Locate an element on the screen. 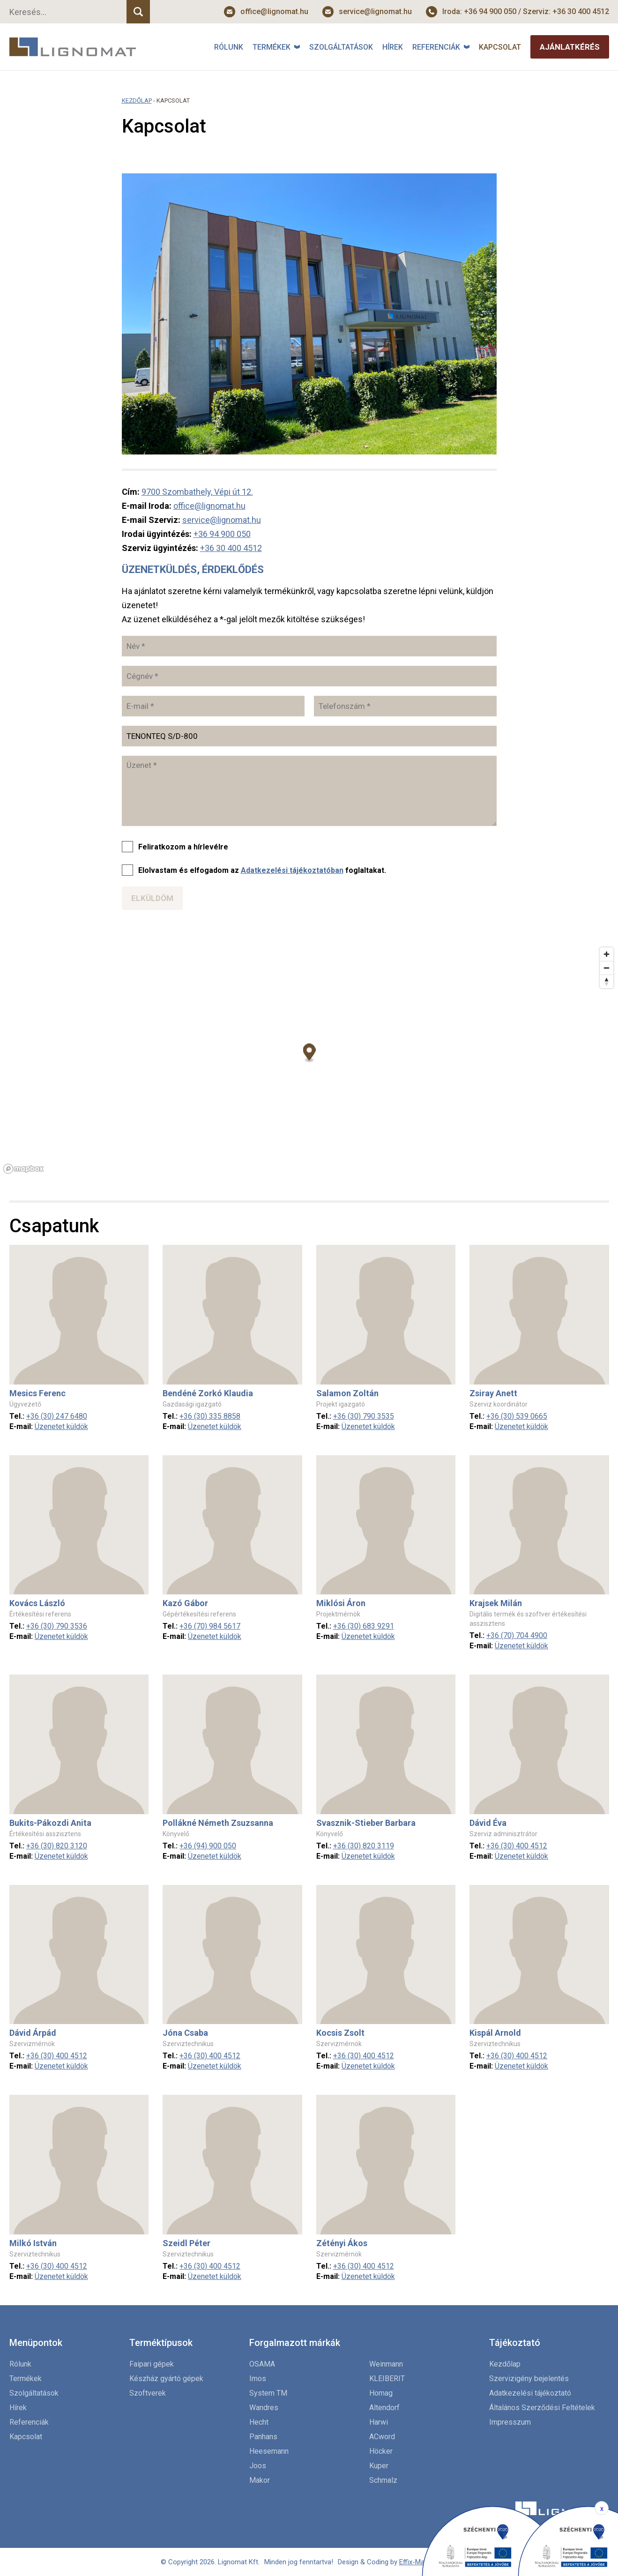  System TM is located at coordinates (268, 2393).